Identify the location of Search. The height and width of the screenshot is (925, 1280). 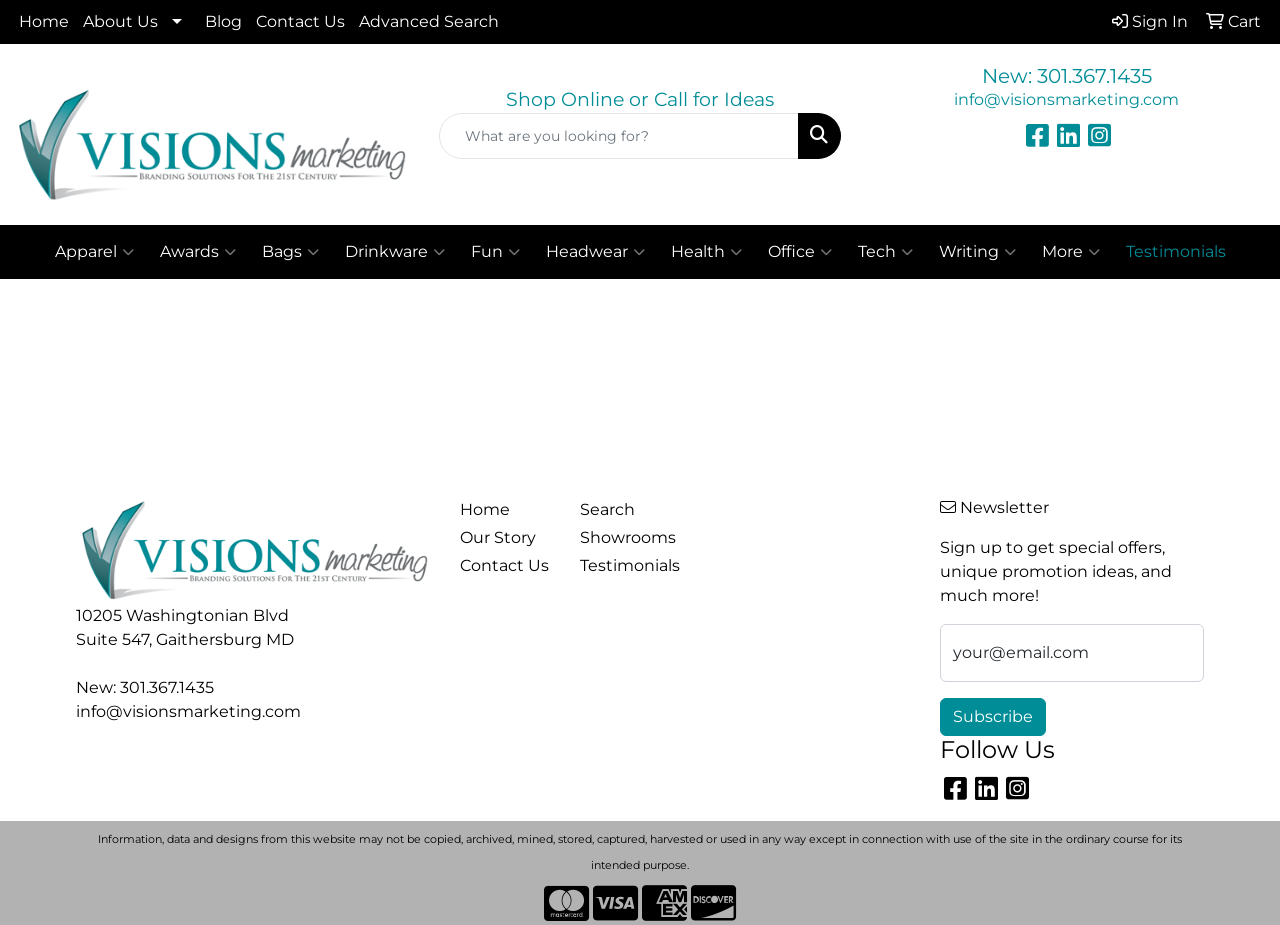
(607, 509).